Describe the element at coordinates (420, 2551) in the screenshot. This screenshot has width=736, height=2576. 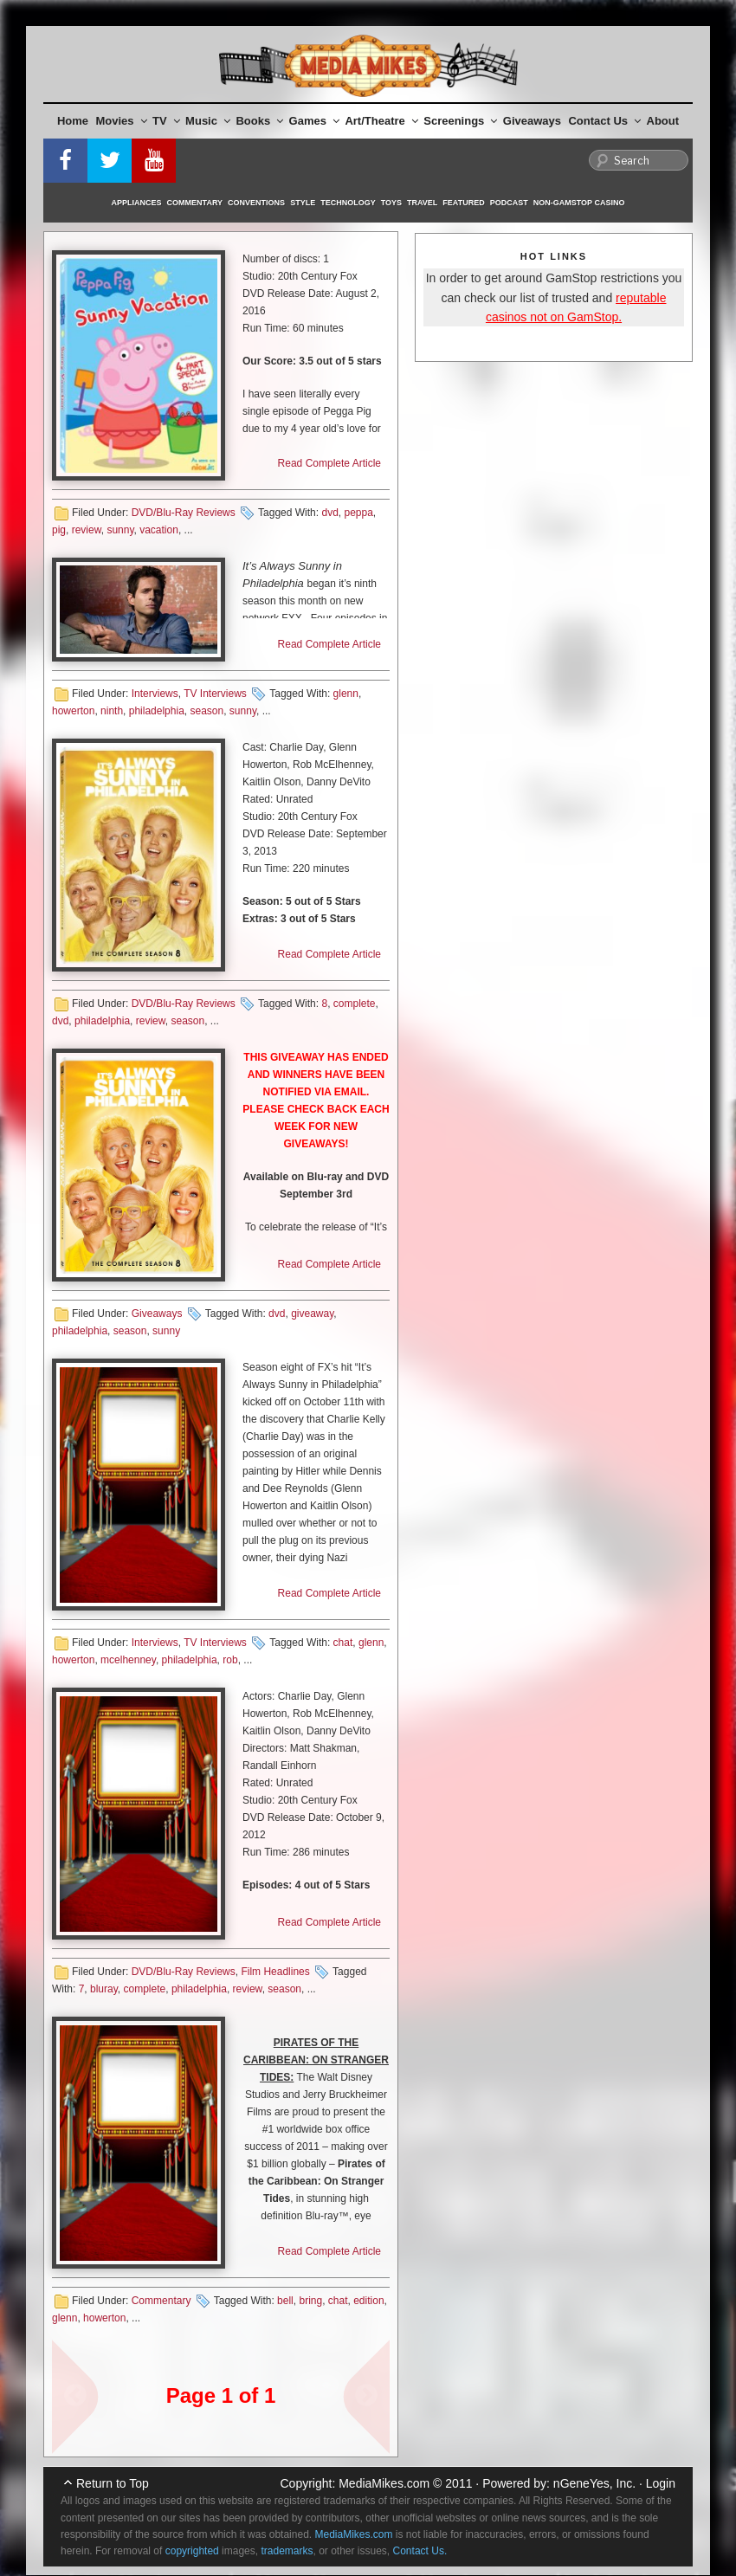
I see `Contact Us.` at that location.